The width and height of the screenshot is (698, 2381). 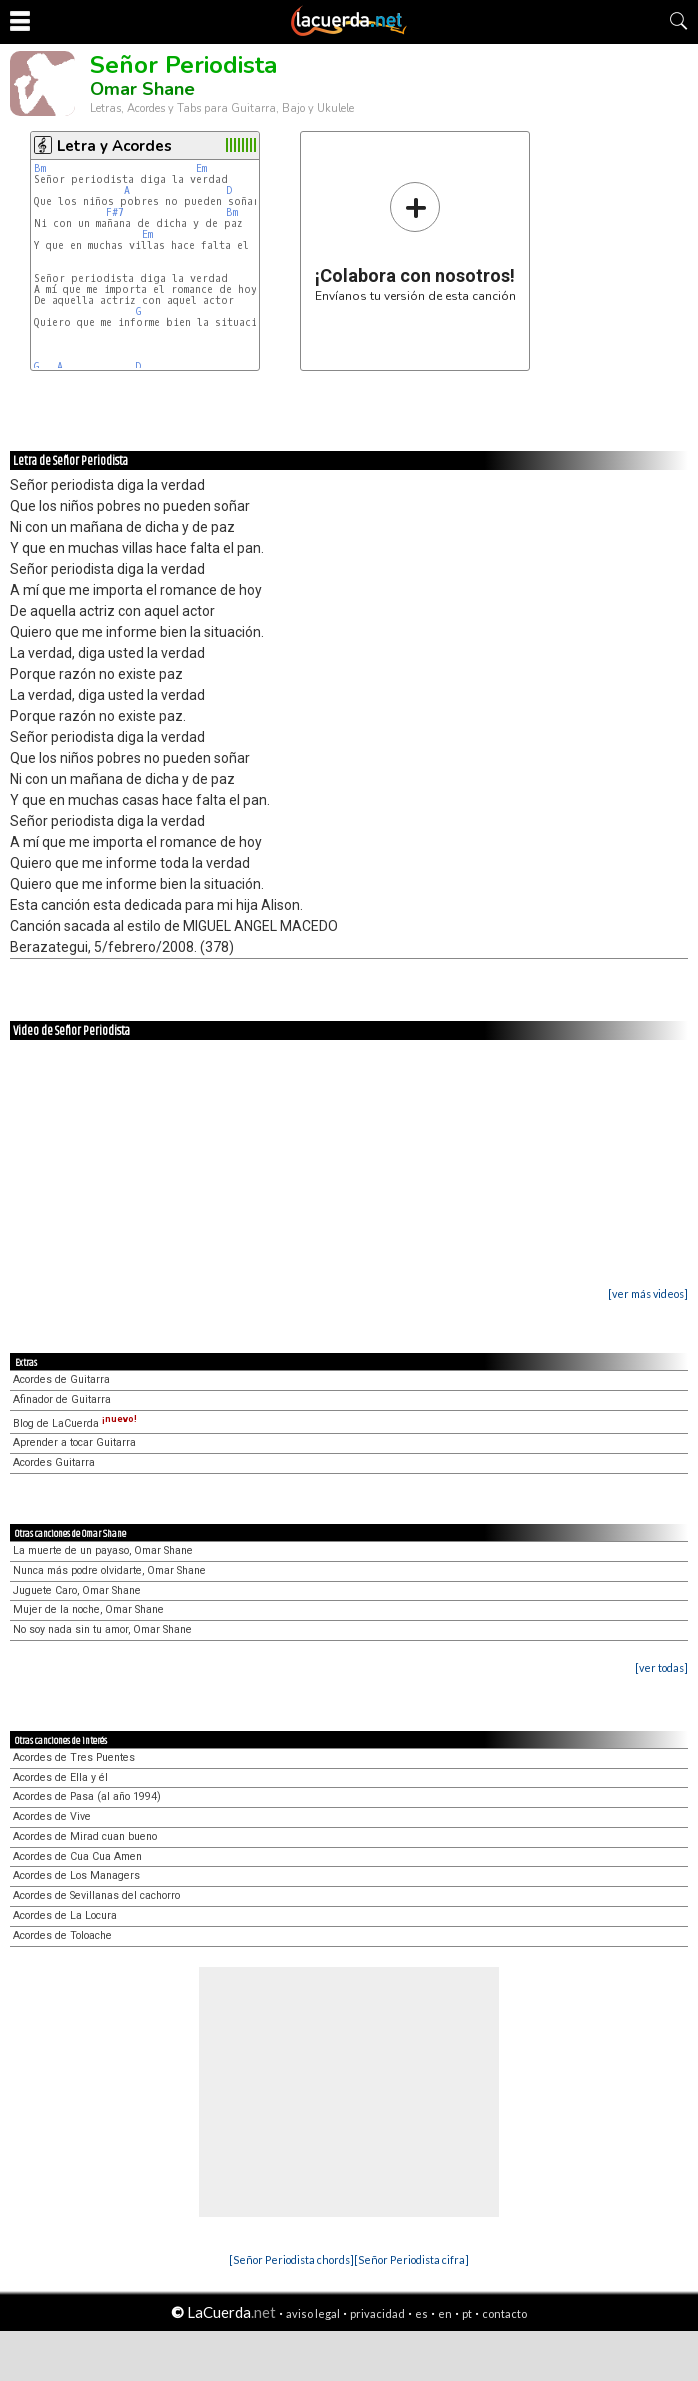 What do you see at coordinates (75, 1423) in the screenshot?
I see `Blog de LaCuerda` at bounding box center [75, 1423].